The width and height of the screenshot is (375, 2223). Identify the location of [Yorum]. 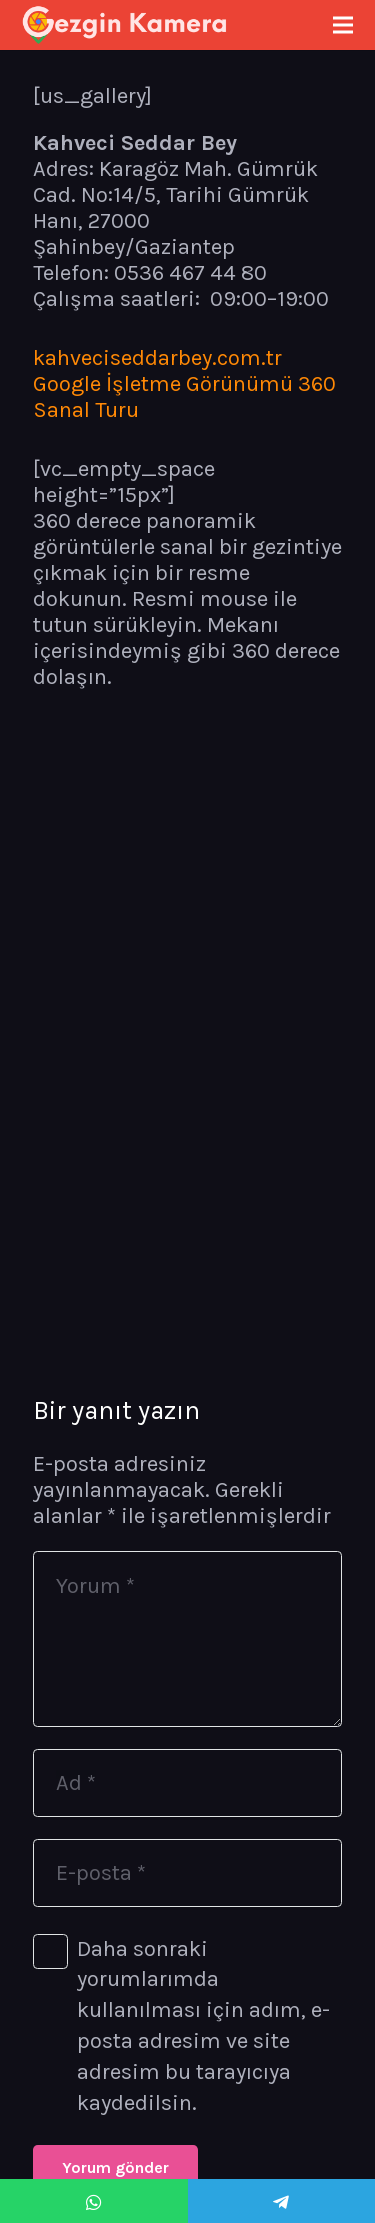
(187, 1639).